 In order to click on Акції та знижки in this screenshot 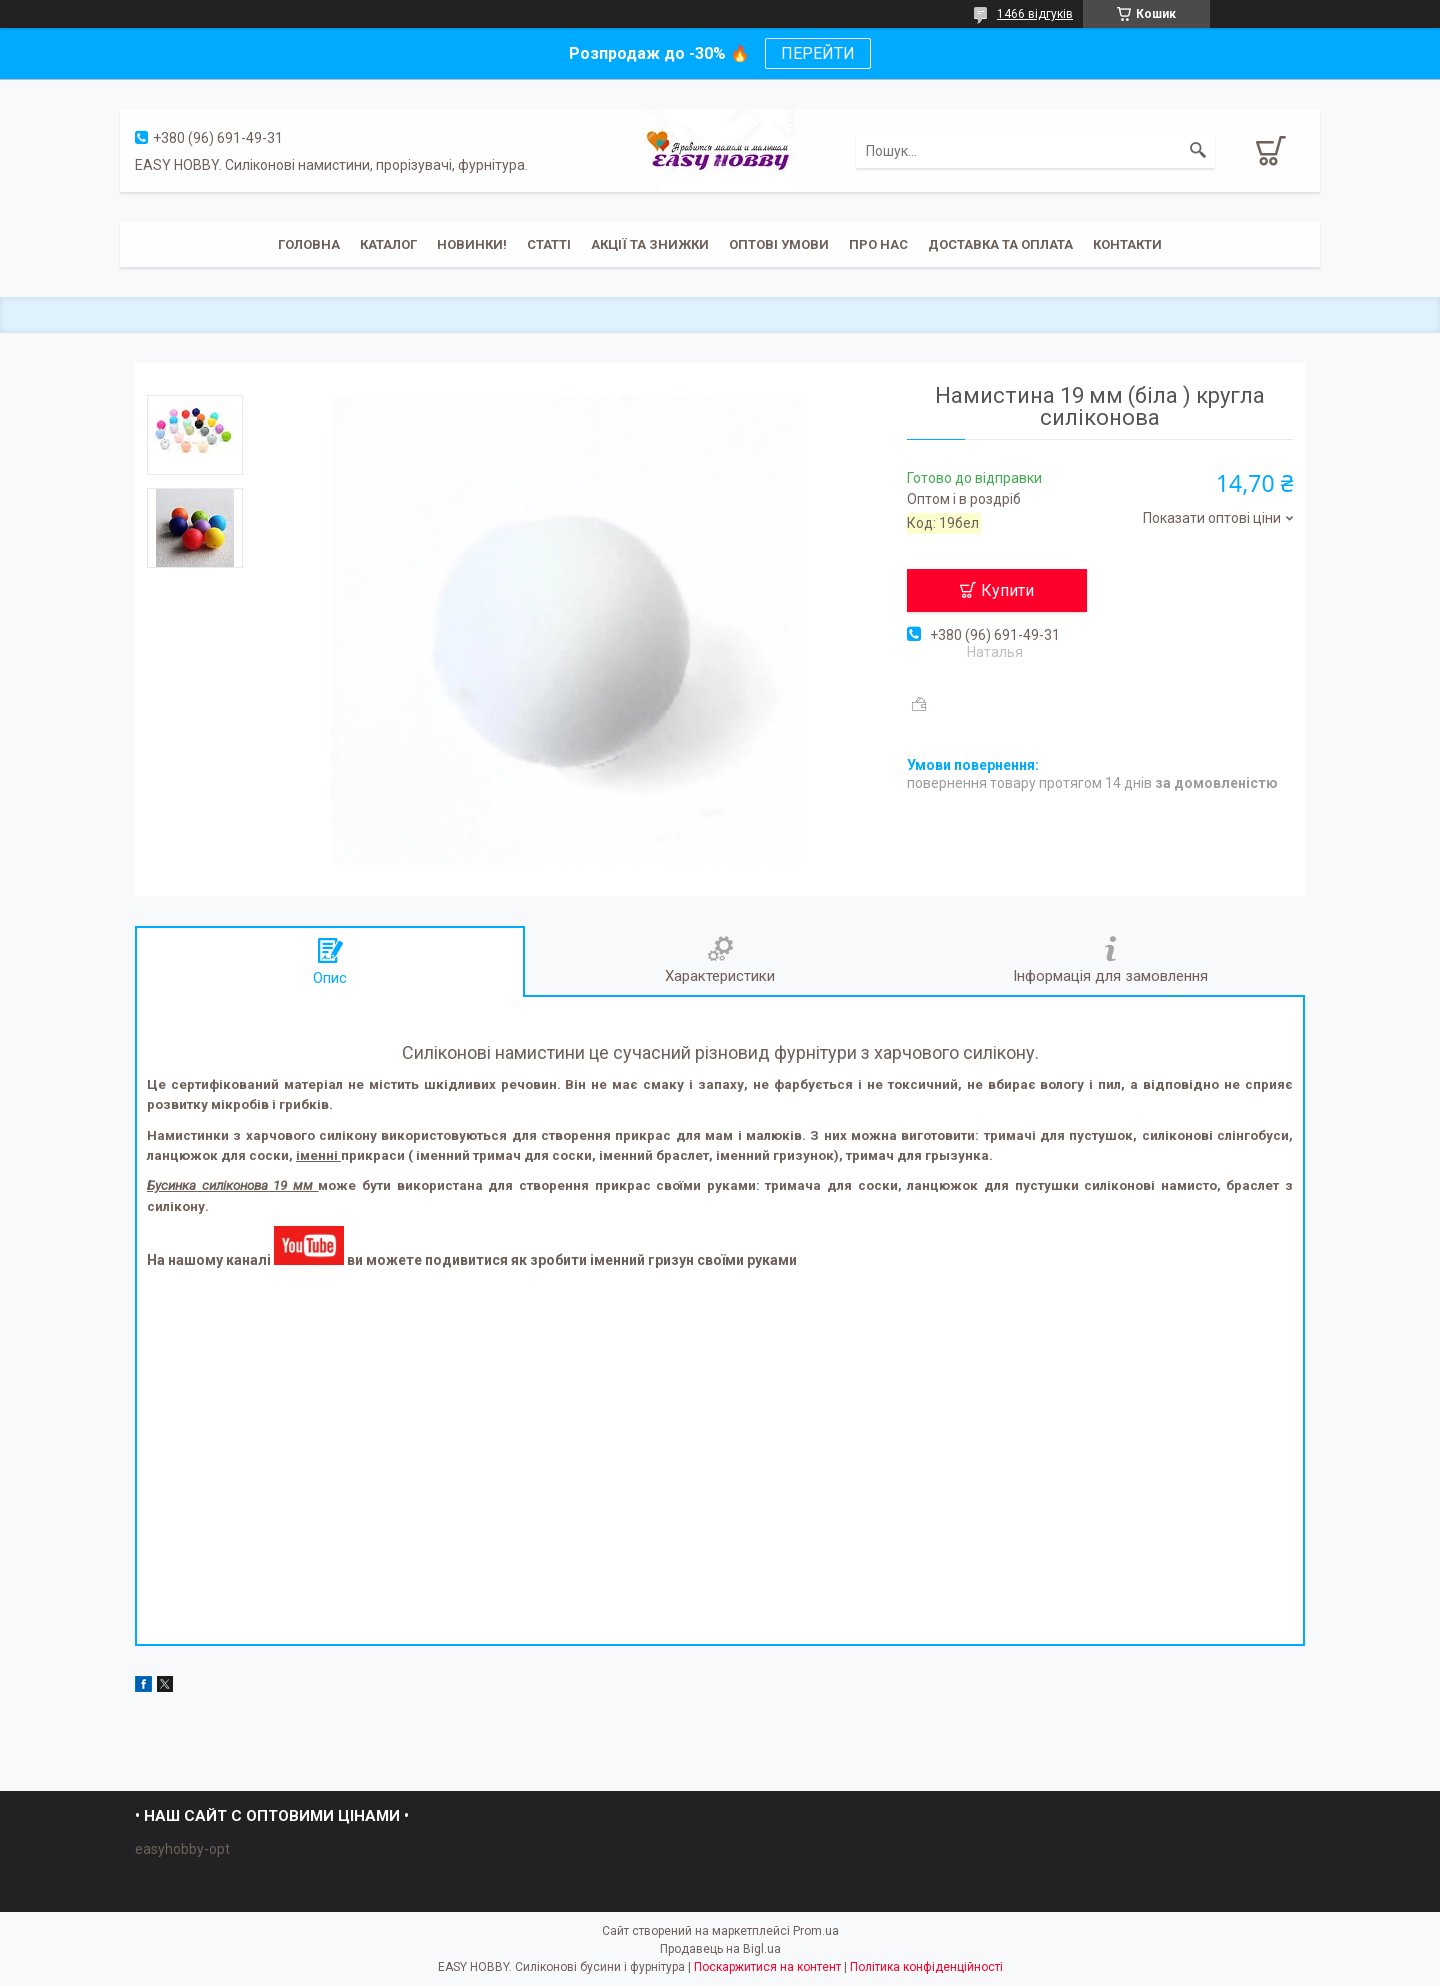, I will do `click(650, 244)`.